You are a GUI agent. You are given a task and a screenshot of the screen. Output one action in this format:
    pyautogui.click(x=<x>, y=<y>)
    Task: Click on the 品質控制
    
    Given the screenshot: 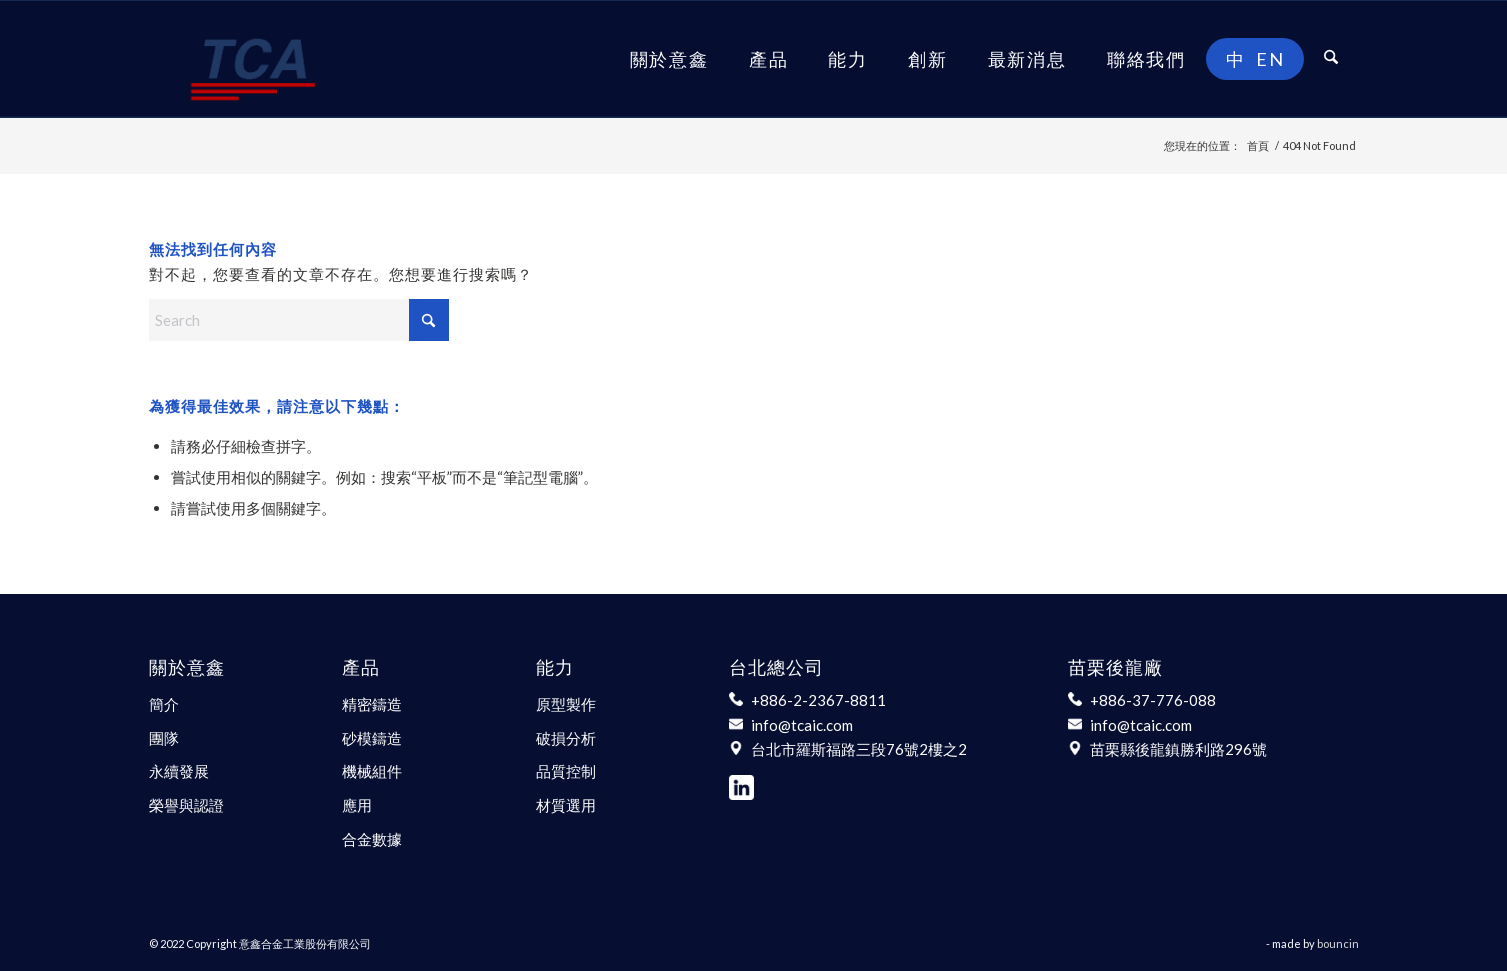 What is the action you would take?
    pyautogui.click(x=566, y=771)
    